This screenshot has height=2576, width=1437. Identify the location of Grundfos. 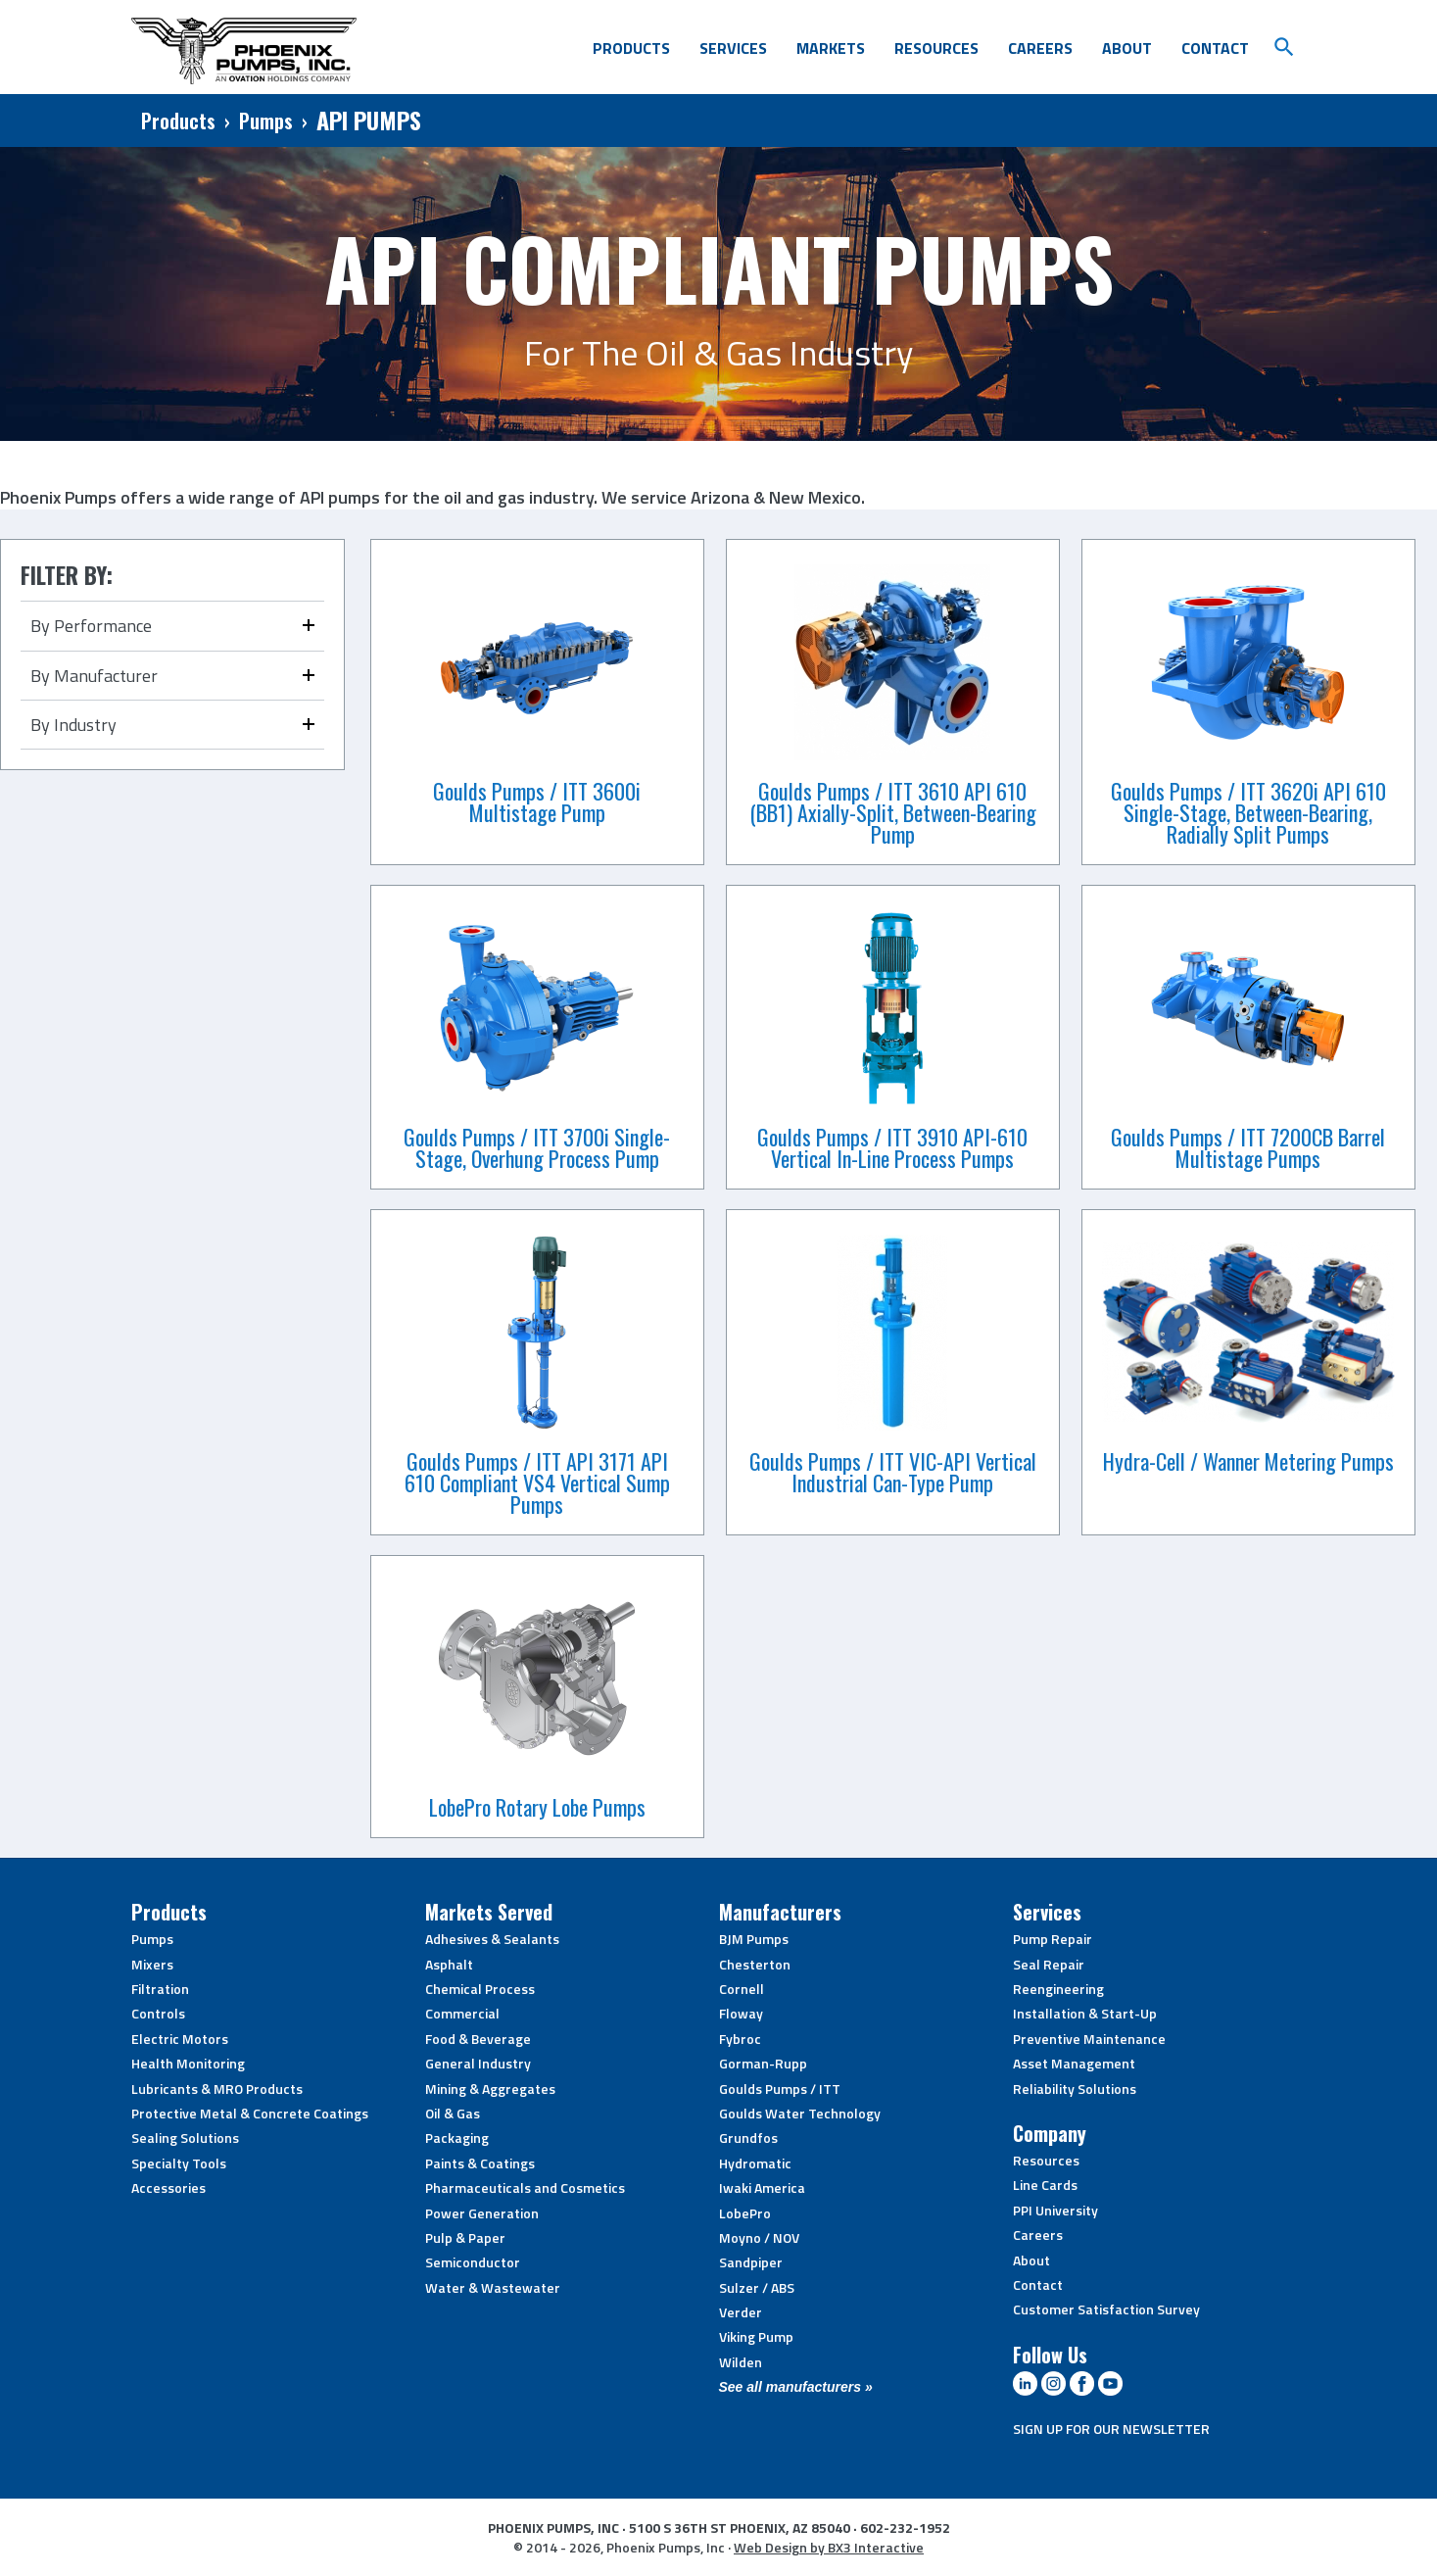
(748, 2137).